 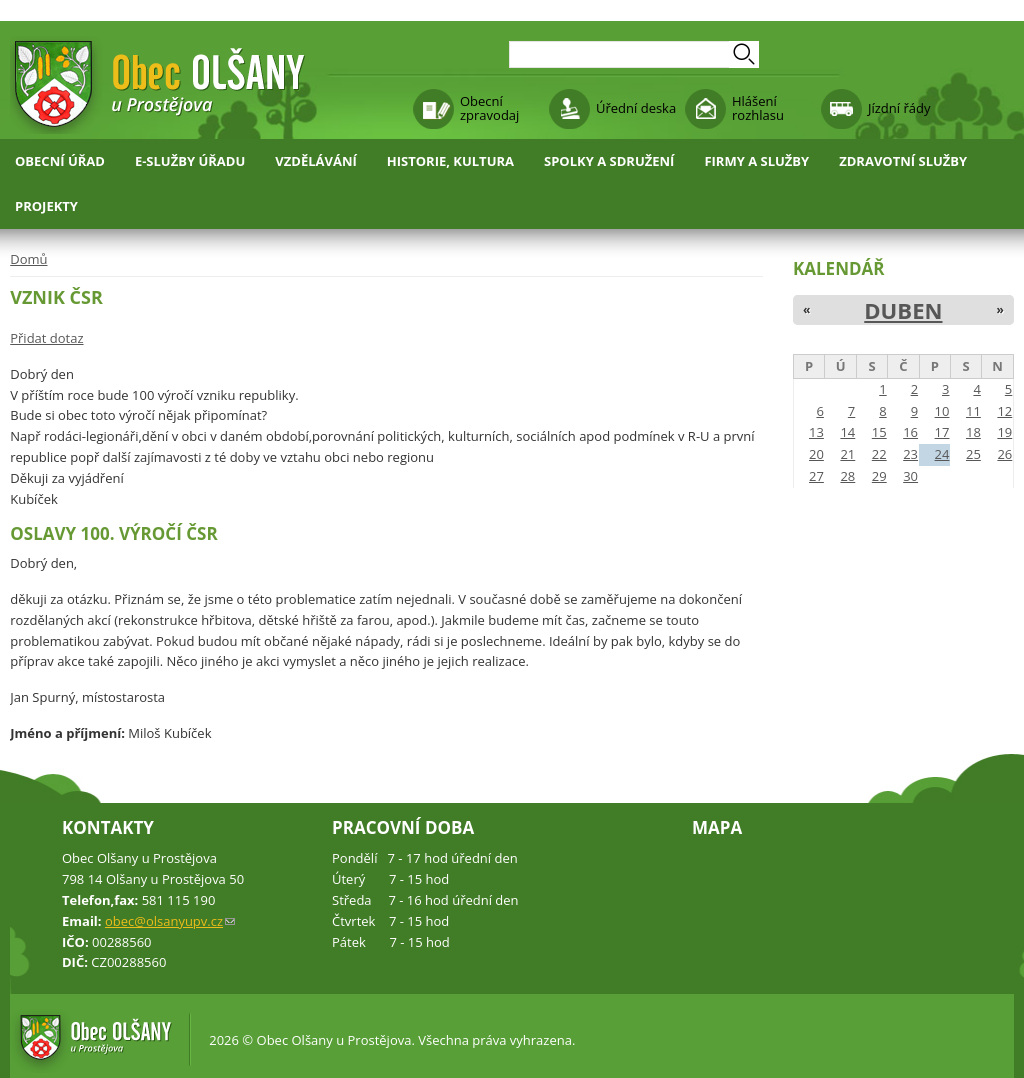 I want to click on Spolky a sdružení, so click(x=609, y=161).